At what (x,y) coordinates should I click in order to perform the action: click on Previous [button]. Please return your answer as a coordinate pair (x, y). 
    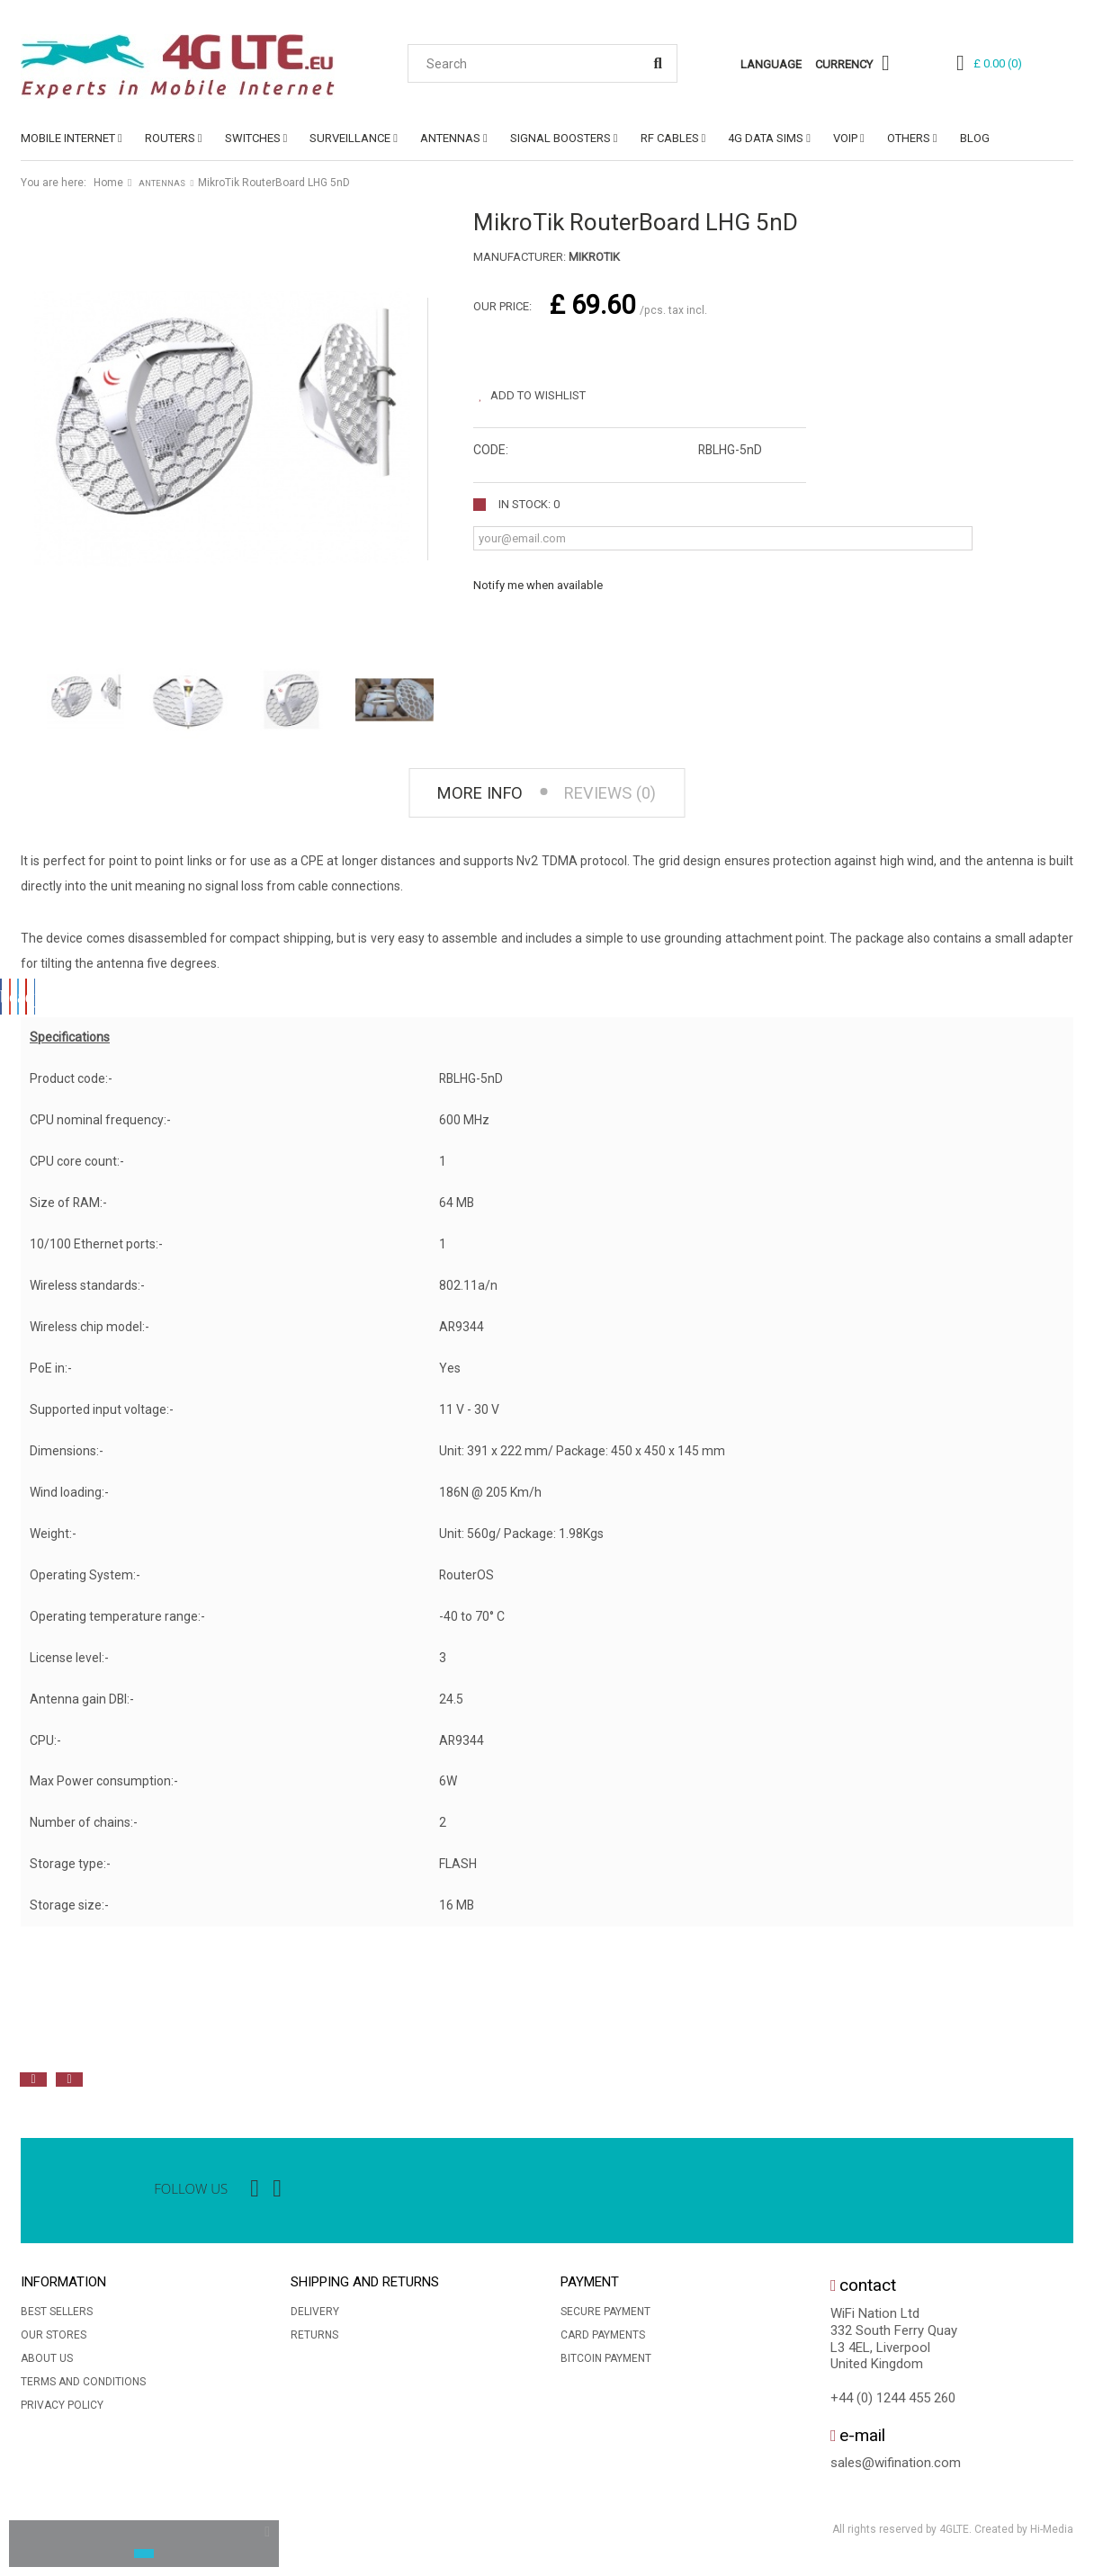
    Looking at the image, I should click on (33, 2085).